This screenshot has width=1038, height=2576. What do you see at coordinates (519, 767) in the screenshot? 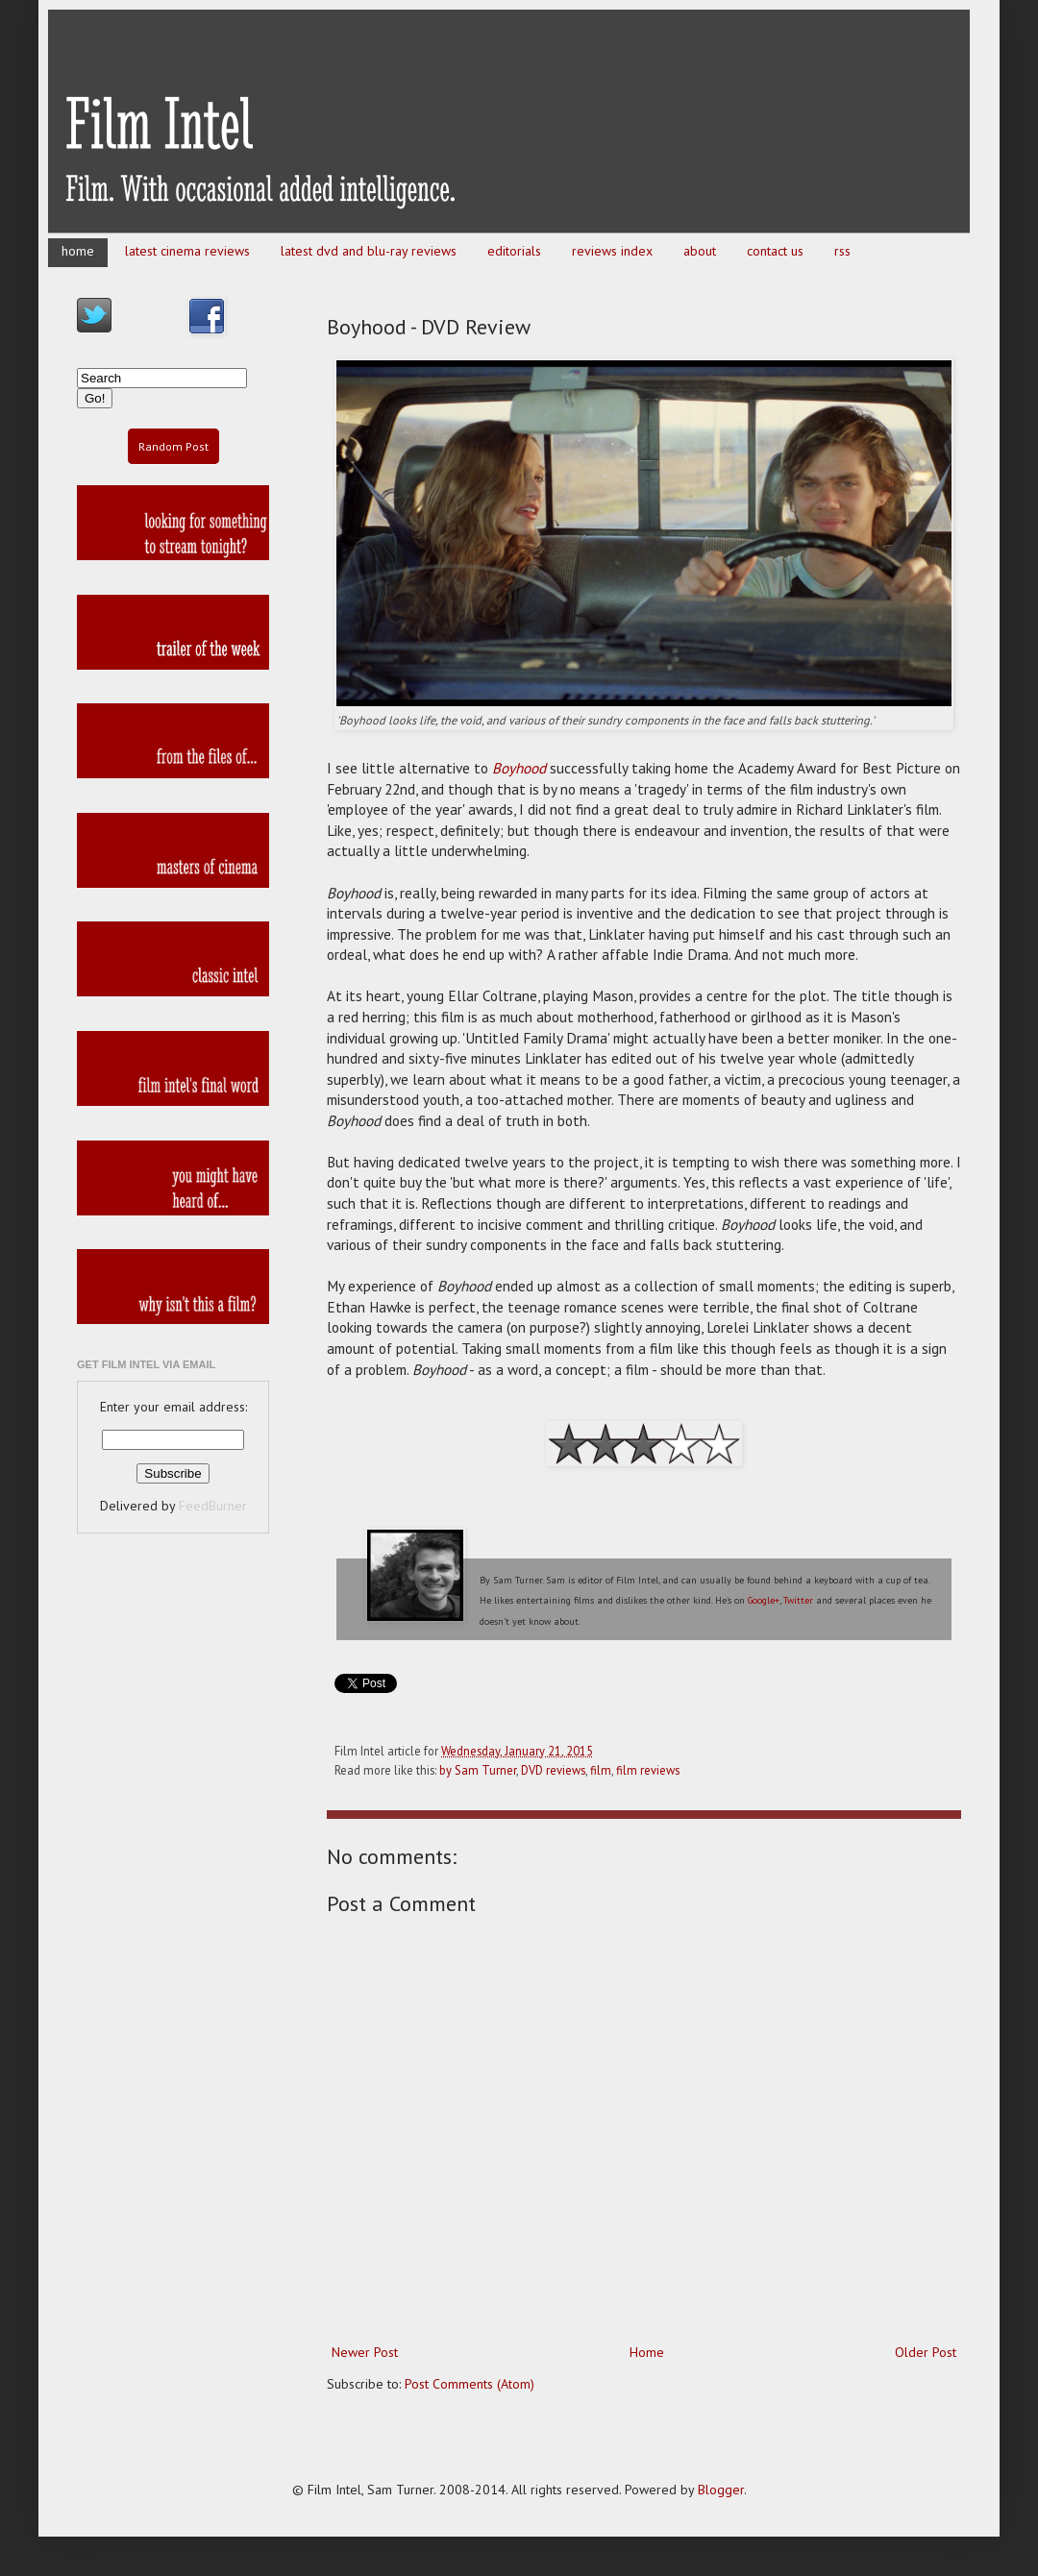
I see `Boyhood` at bounding box center [519, 767].